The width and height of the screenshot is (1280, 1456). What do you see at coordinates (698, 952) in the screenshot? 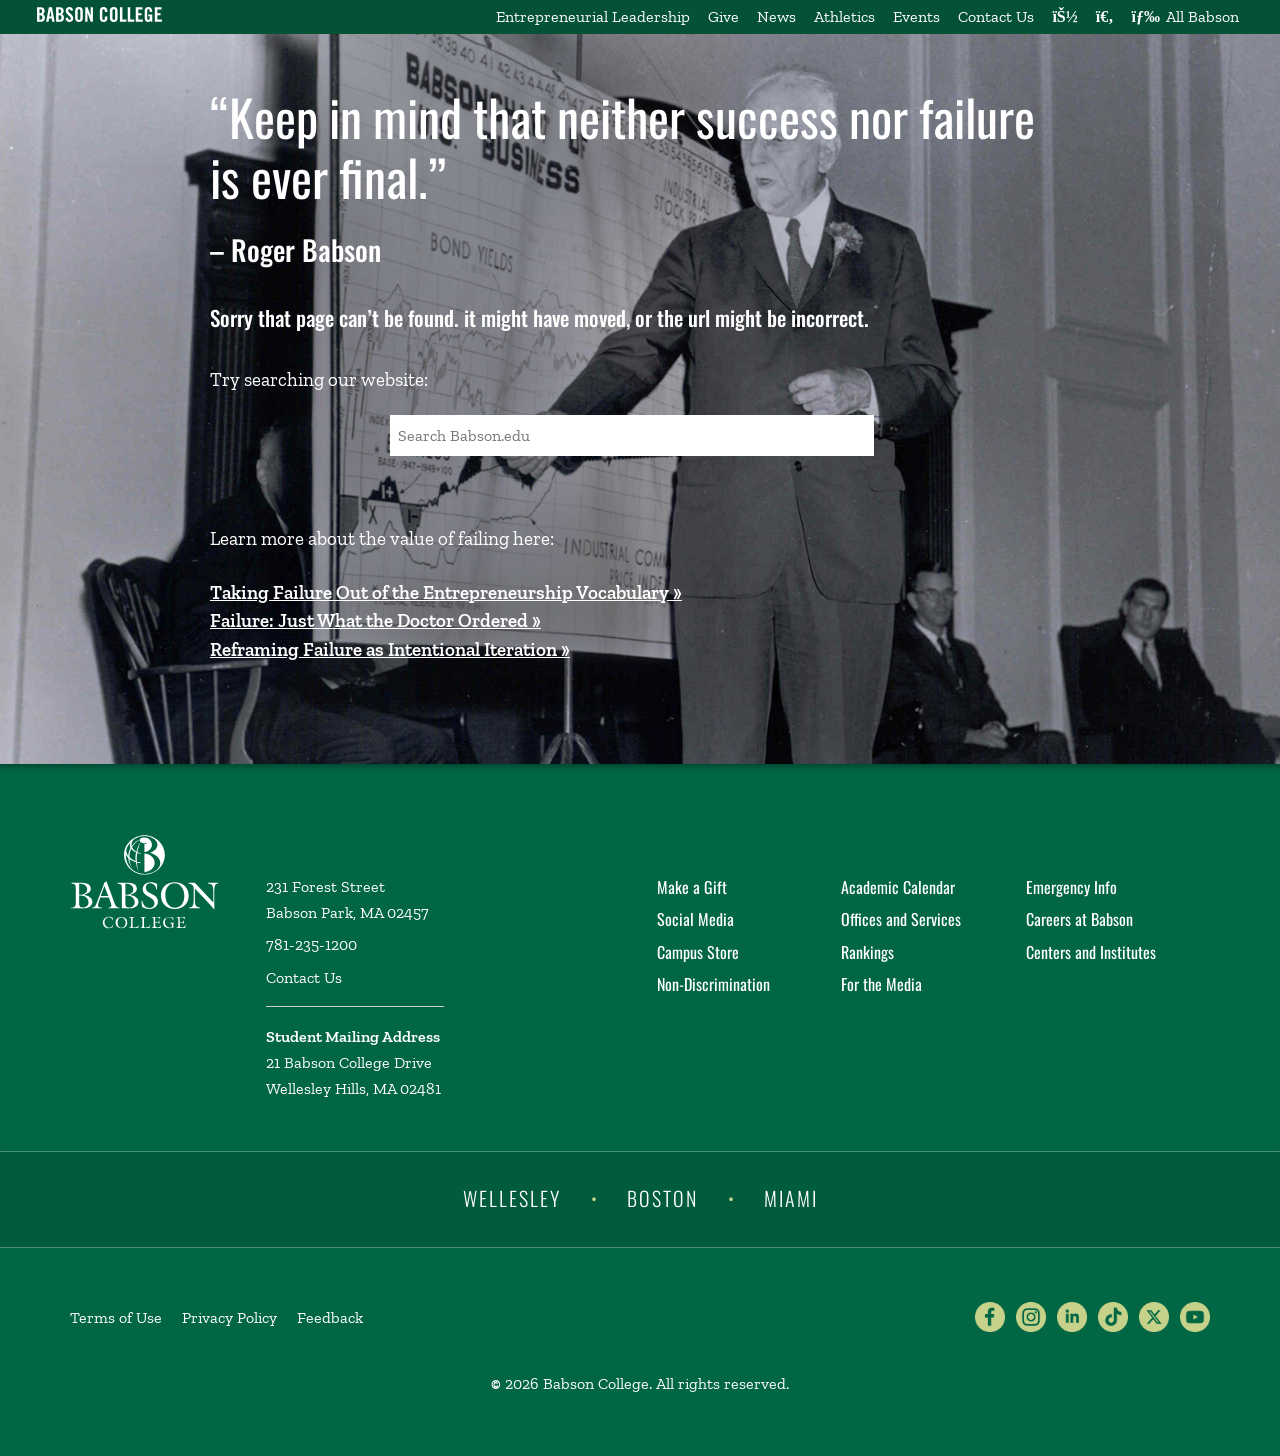
I see `Campus Store` at bounding box center [698, 952].